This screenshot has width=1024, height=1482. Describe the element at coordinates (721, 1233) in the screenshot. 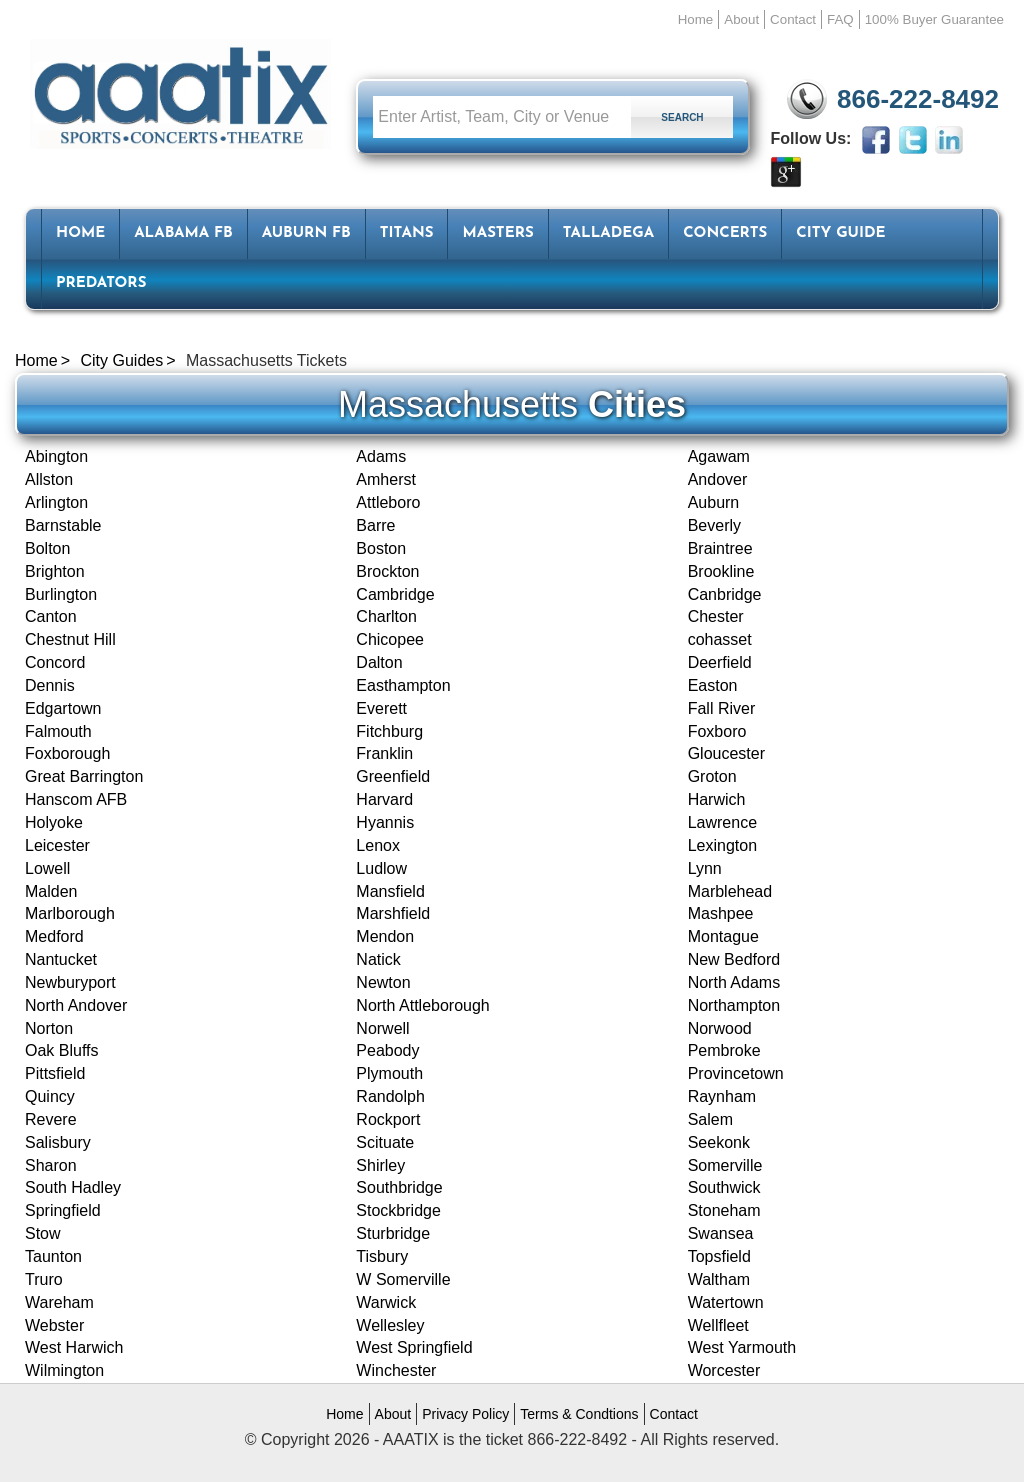

I see `Swansea` at that location.